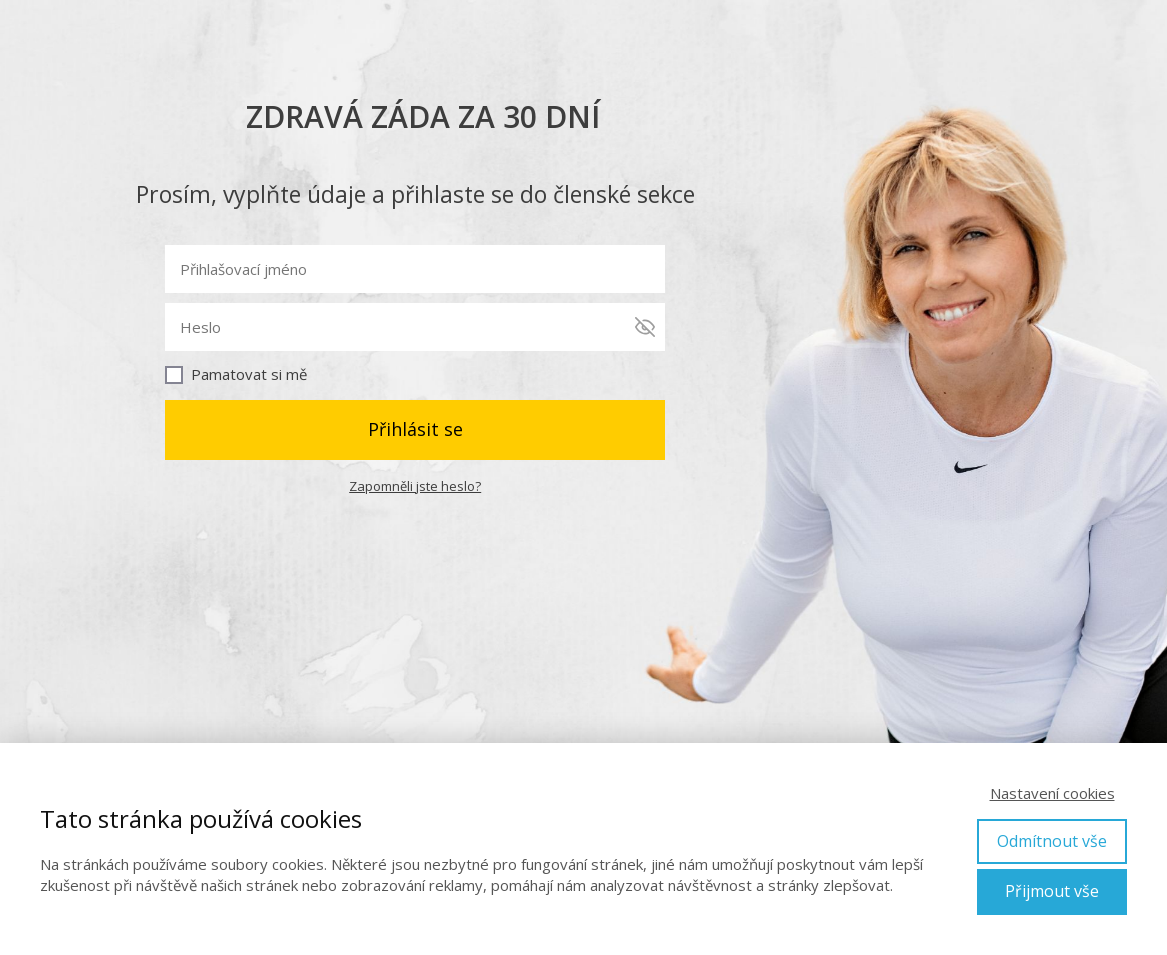  What do you see at coordinates (415, 486) in the screenshot?
I see `Zapomněli jste heslo?` at bounding box center [415, 486].